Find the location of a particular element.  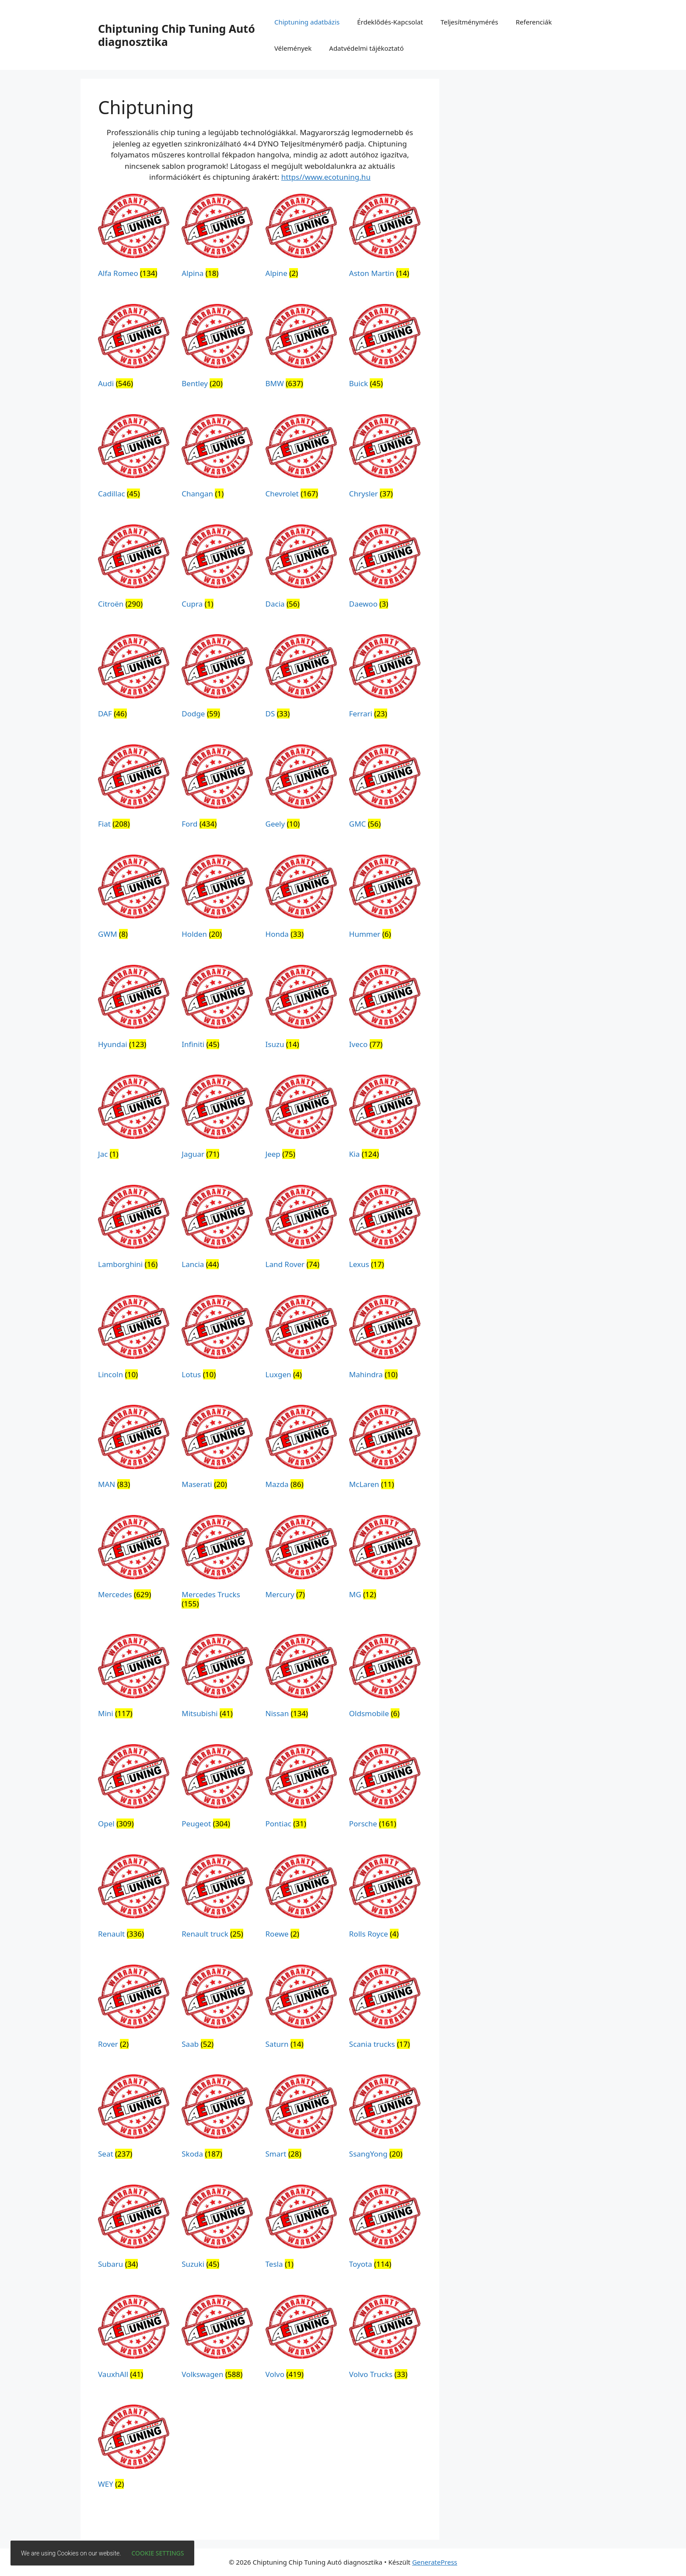

Chiptuning adatbázis is located at coordinates (307, 21).